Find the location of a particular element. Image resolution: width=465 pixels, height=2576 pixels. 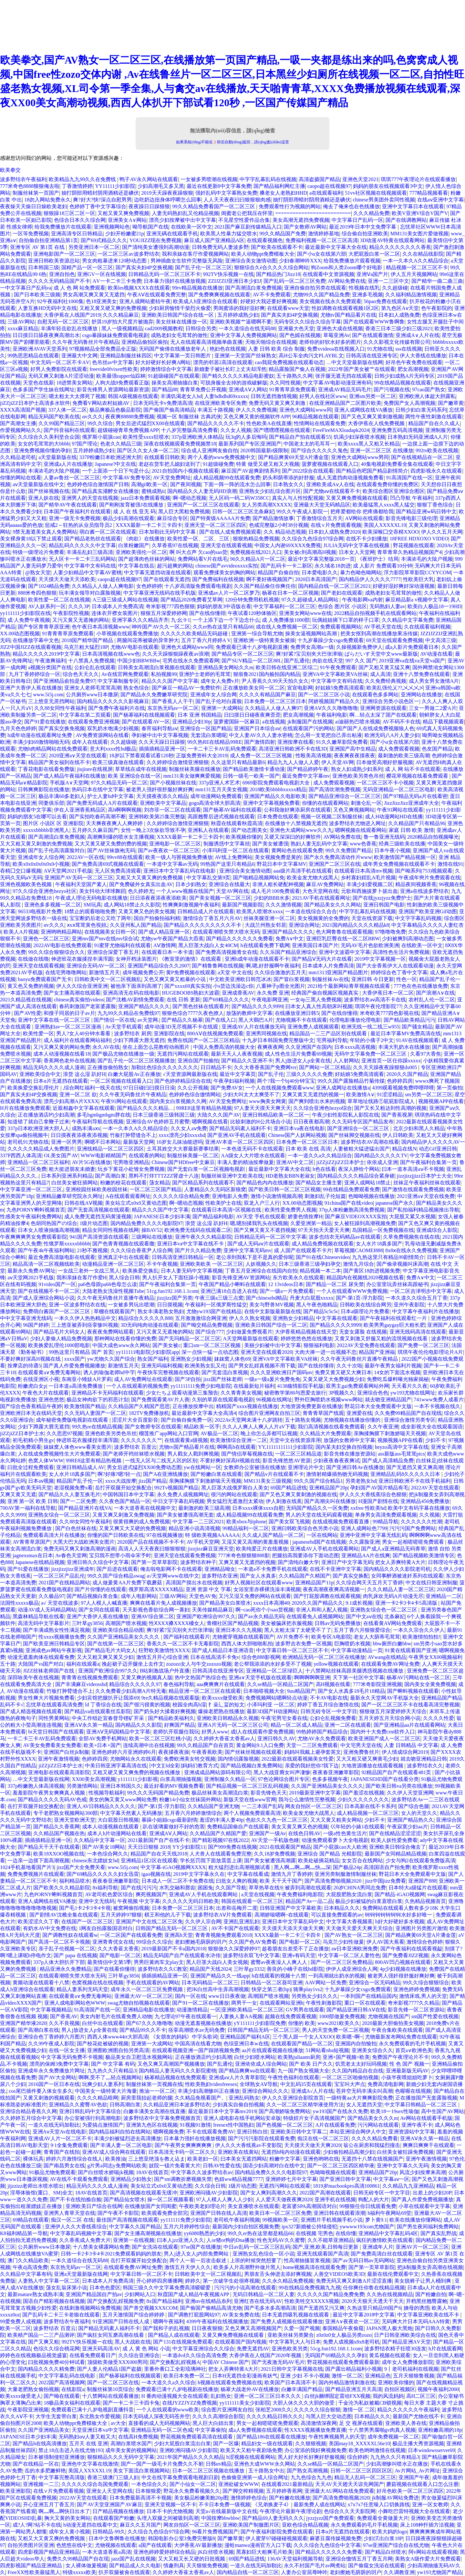

亚洲乱亚洲乱妇 is located at coordinates (241, 1921).